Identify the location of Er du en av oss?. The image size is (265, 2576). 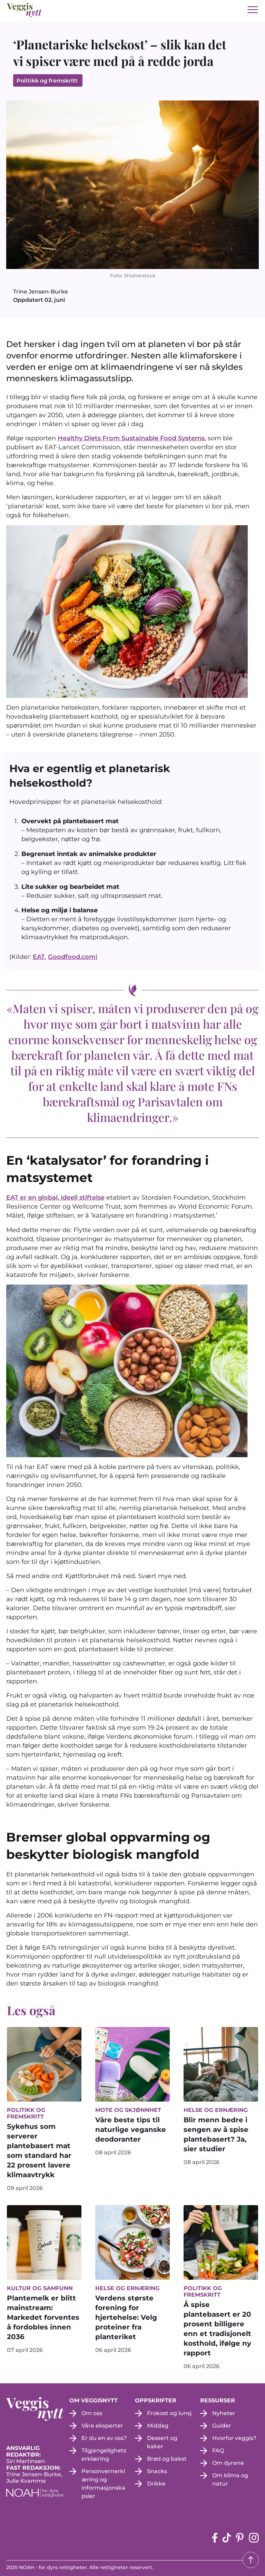
(104, 2438).